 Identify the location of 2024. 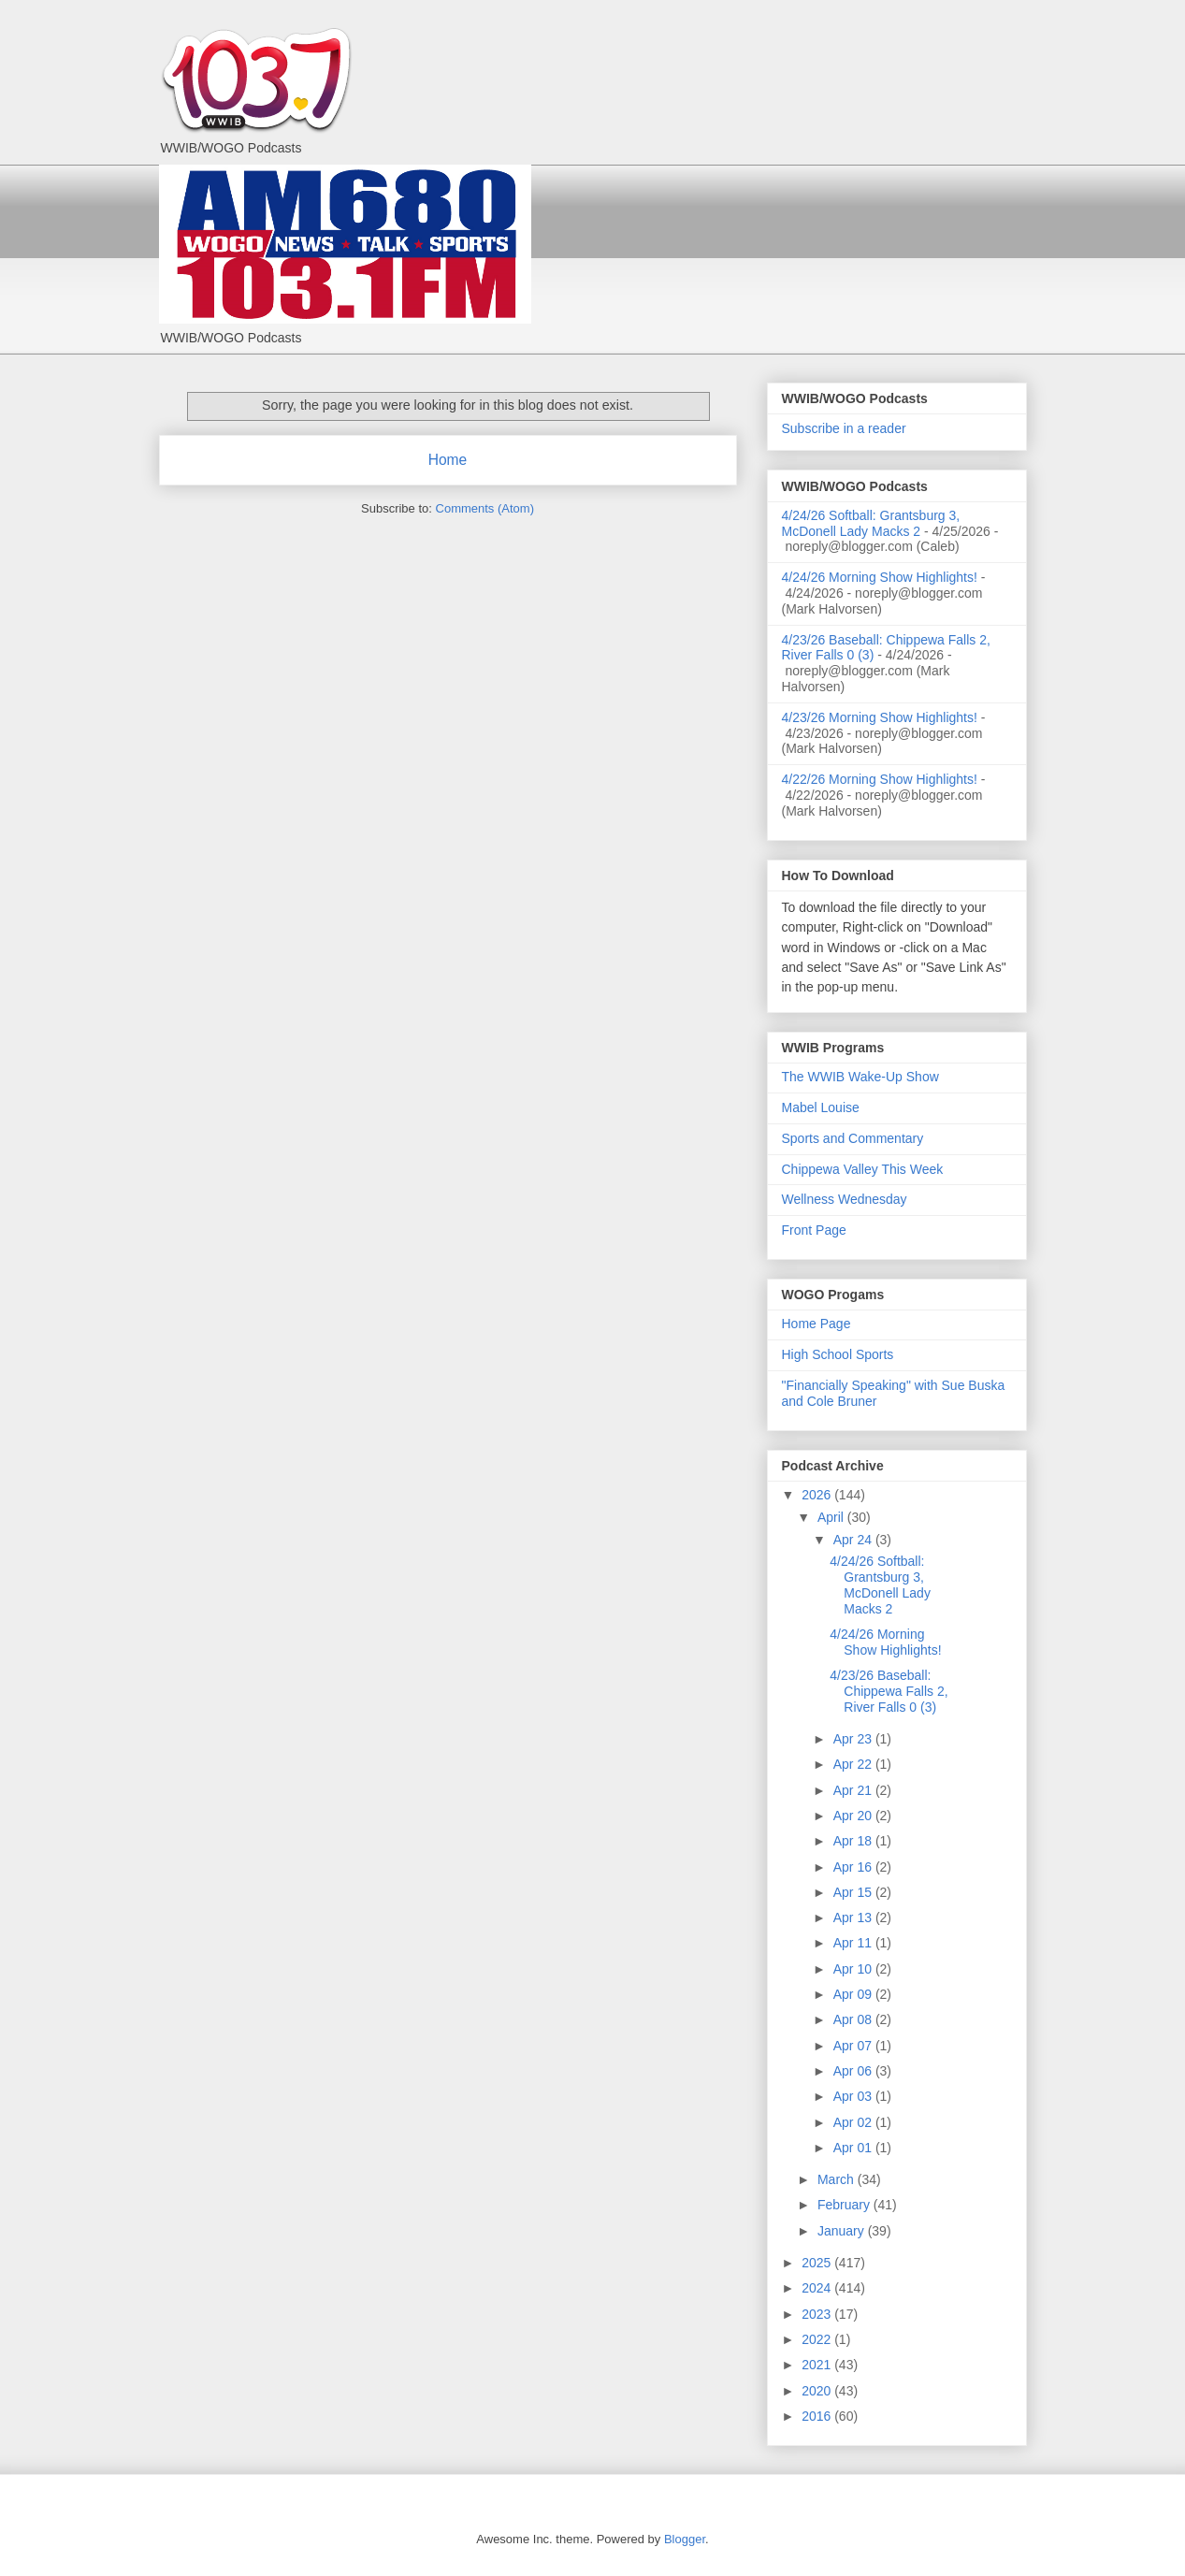
(818, 2287).